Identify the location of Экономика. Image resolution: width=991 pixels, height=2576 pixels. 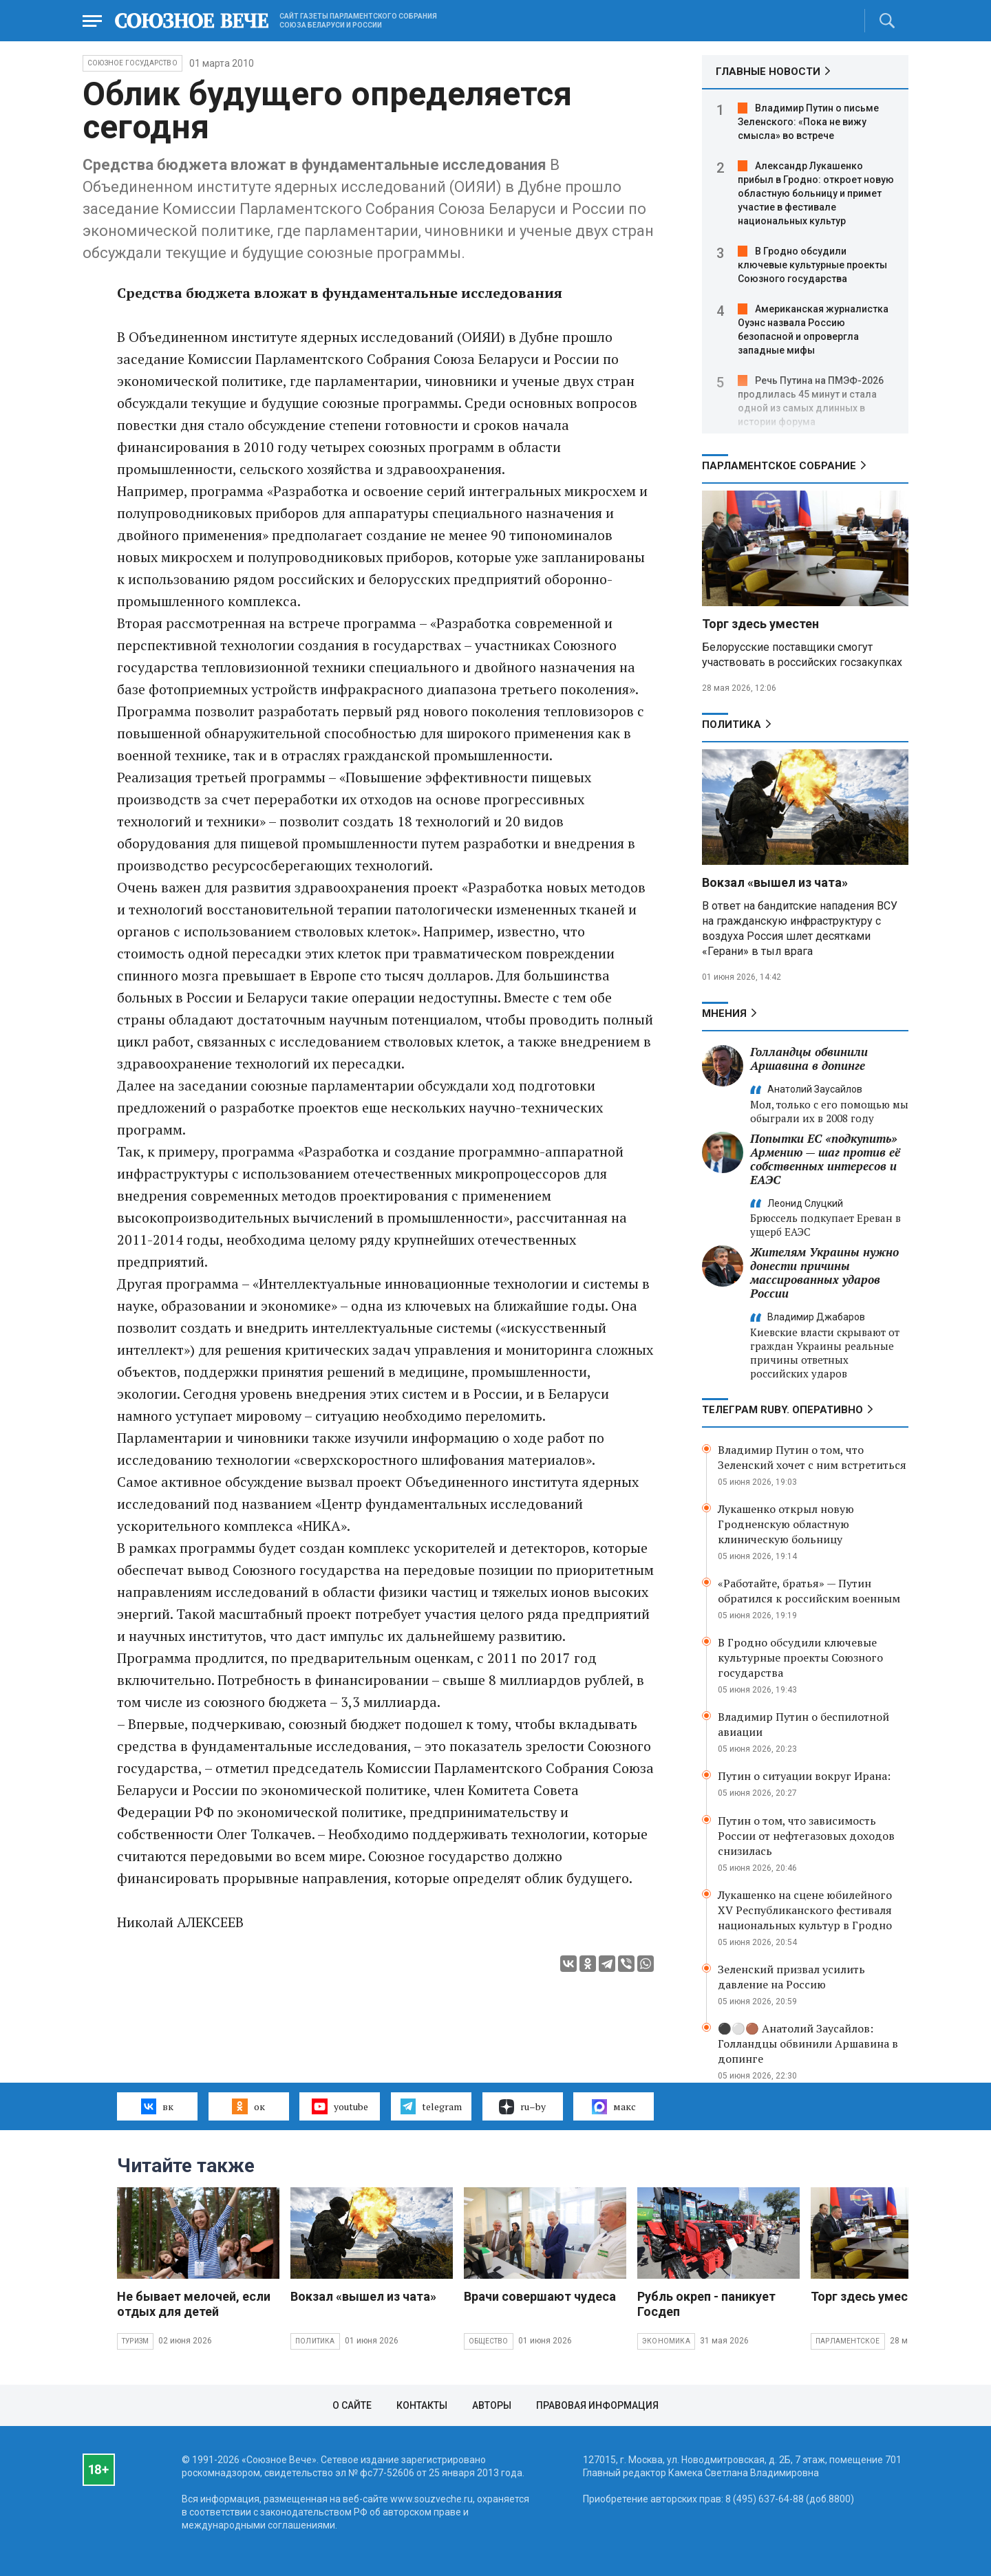
(666, 2341).